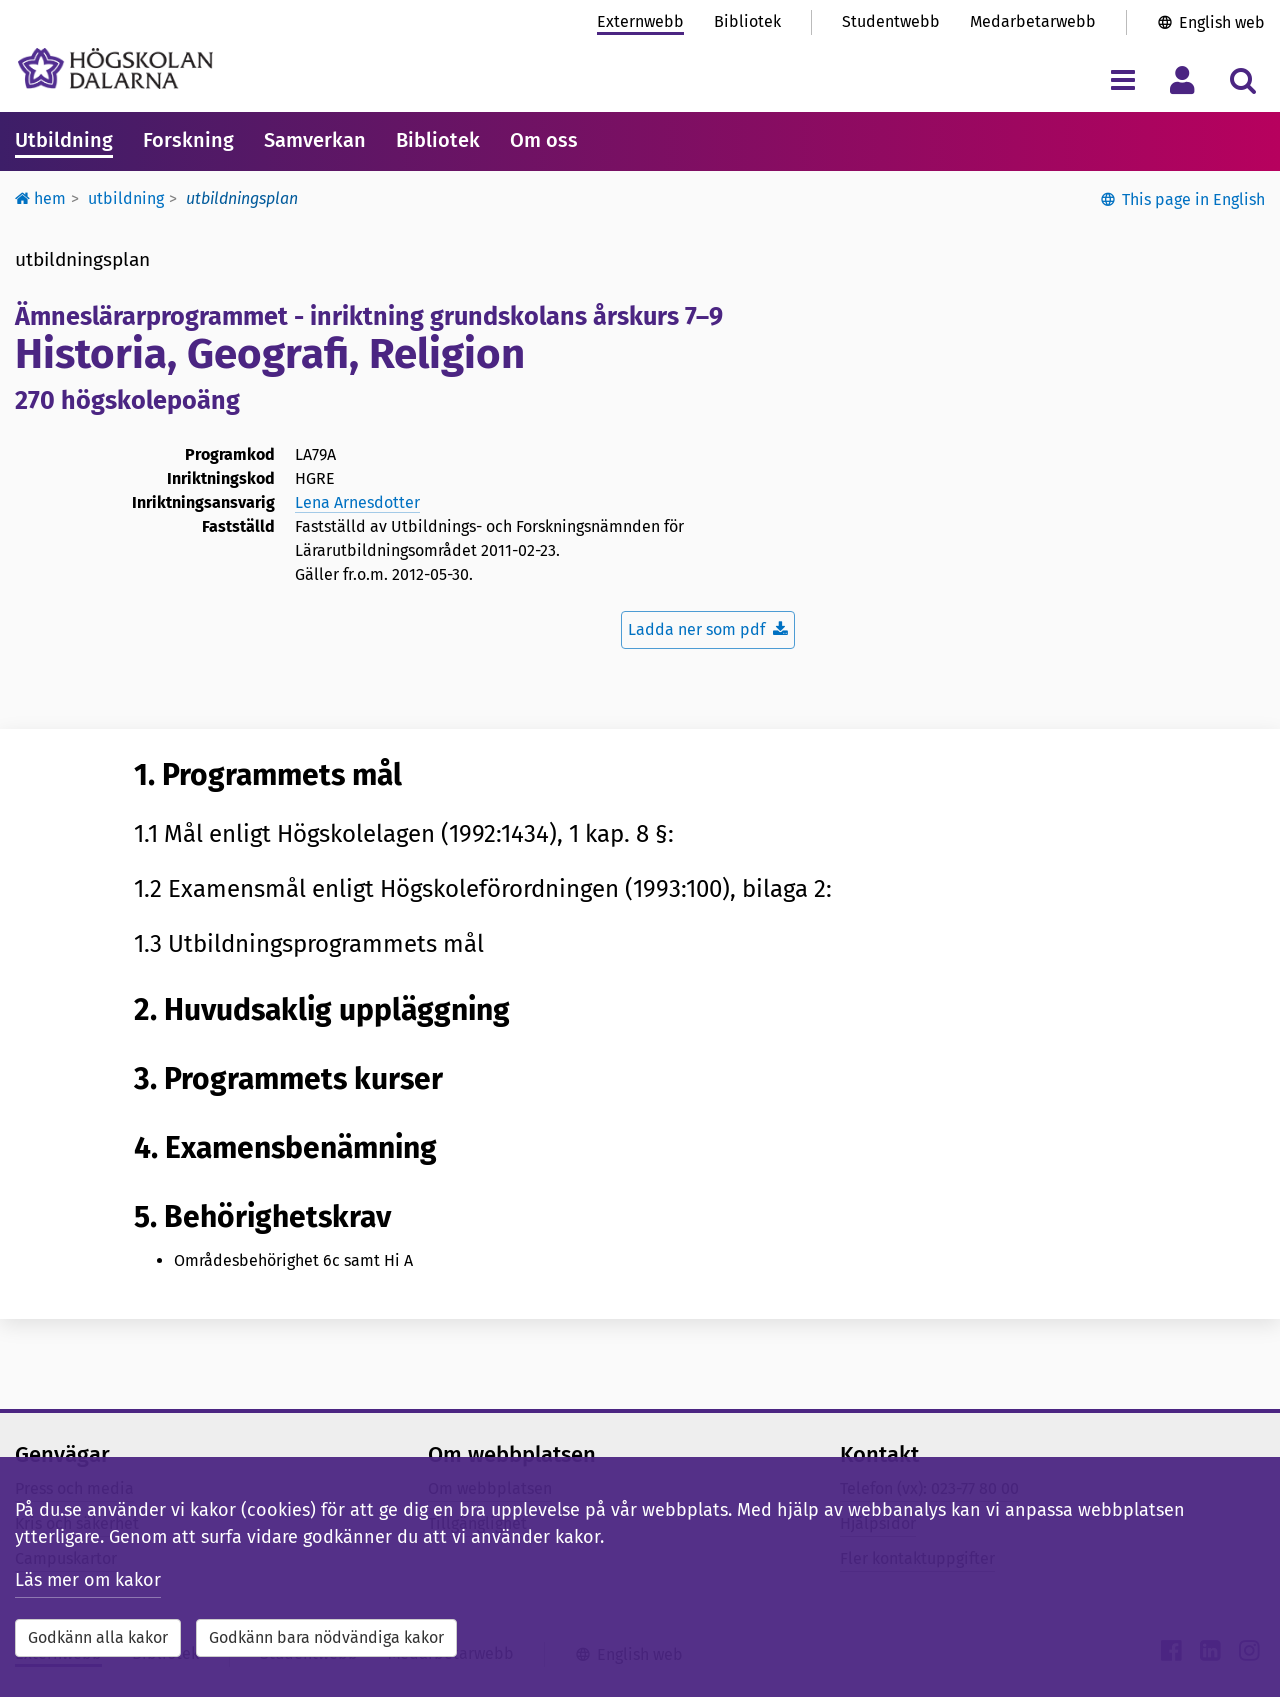 The width and height of the screenshot is (1280, 1697). What do you see at coordinates (315, 140) in the screenshot?
I see `Samverkan` at bounding box center [315, 140].